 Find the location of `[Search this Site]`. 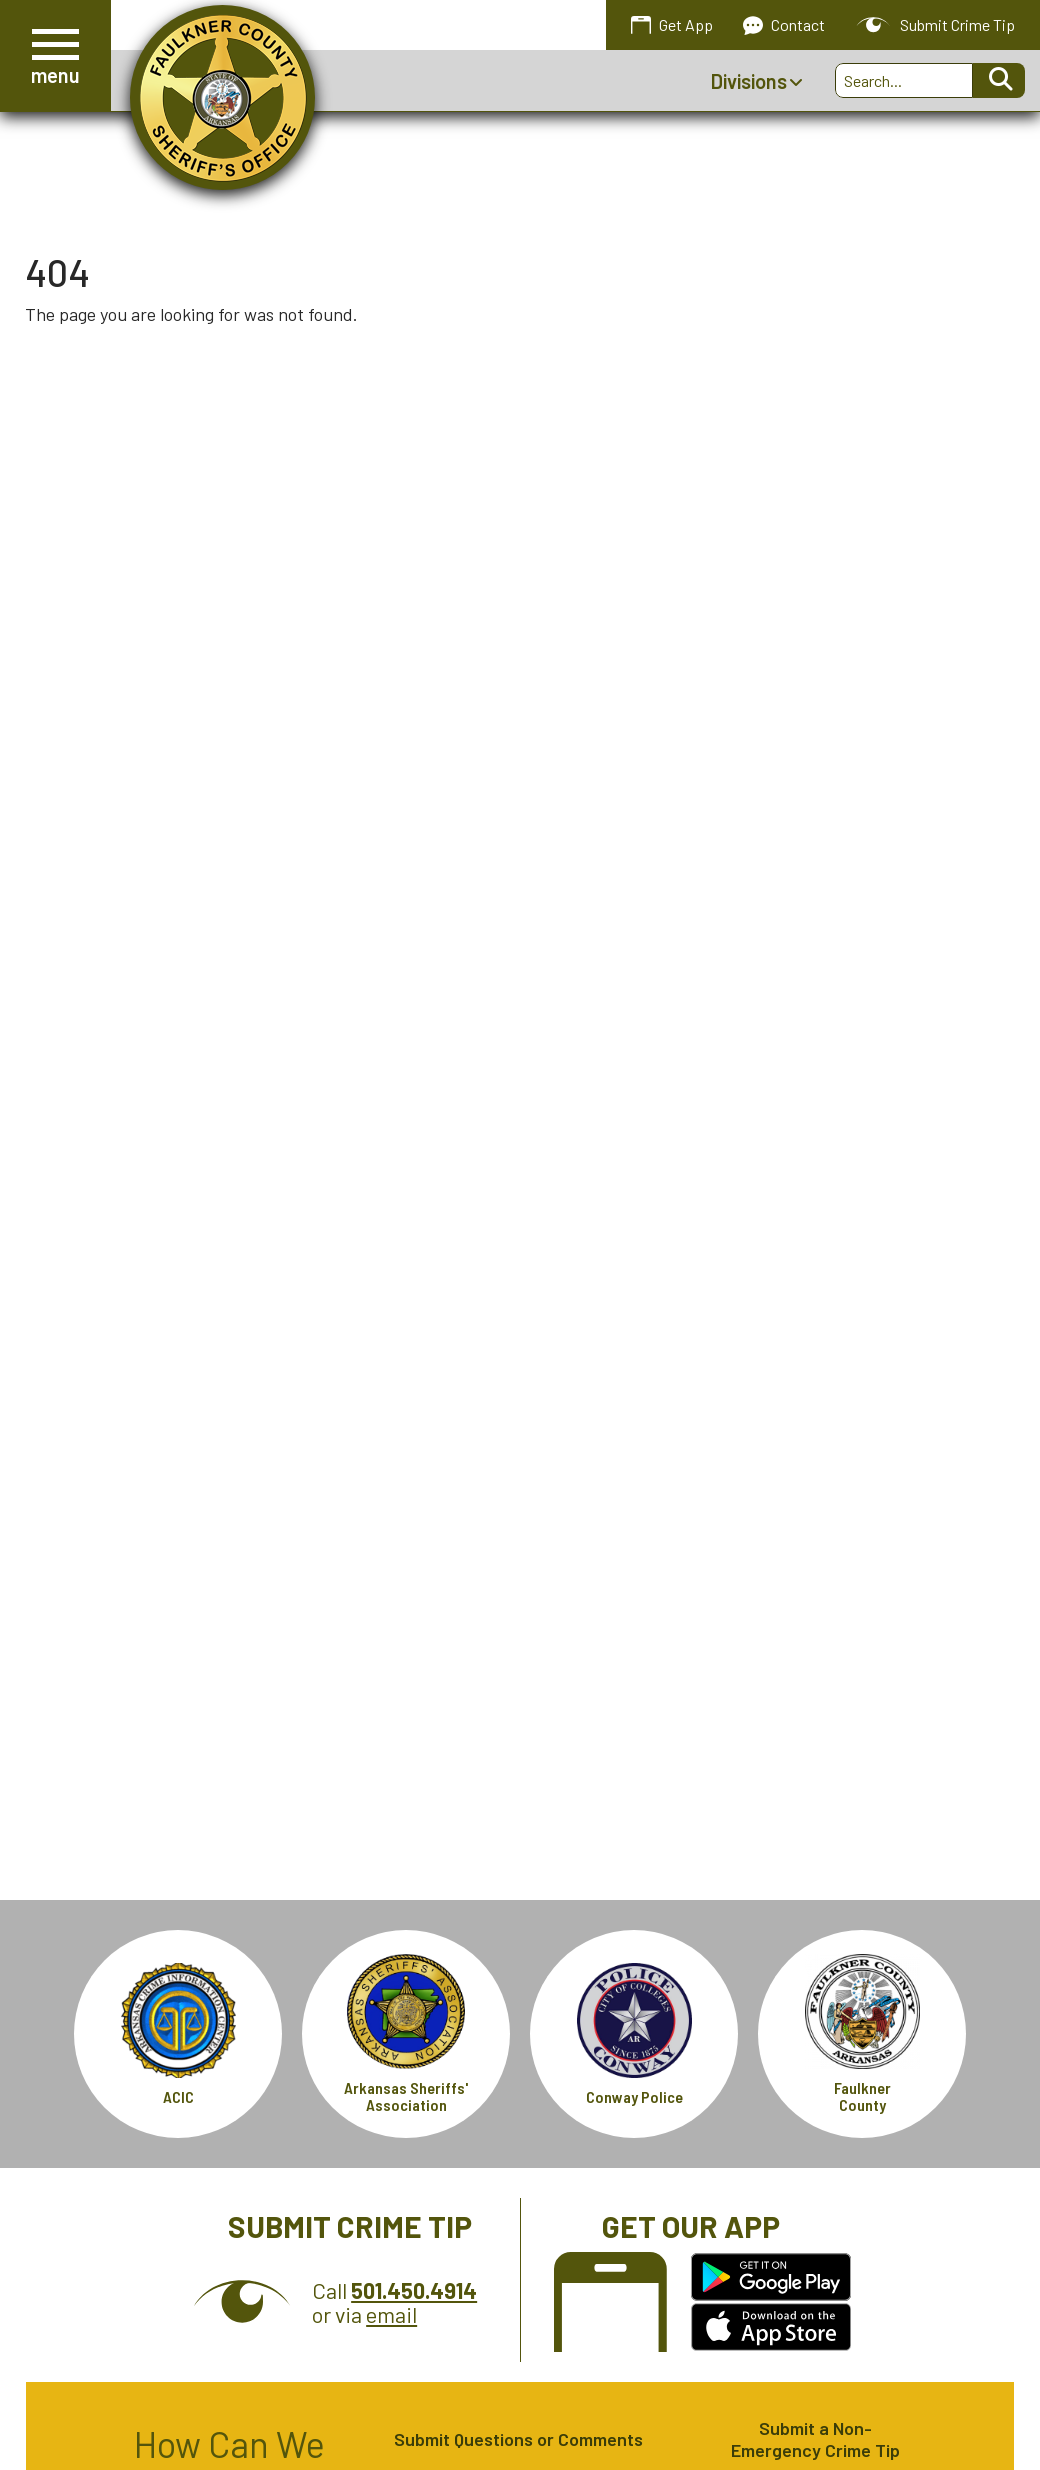

[Search this Site] is located at coordinates (904, 80).